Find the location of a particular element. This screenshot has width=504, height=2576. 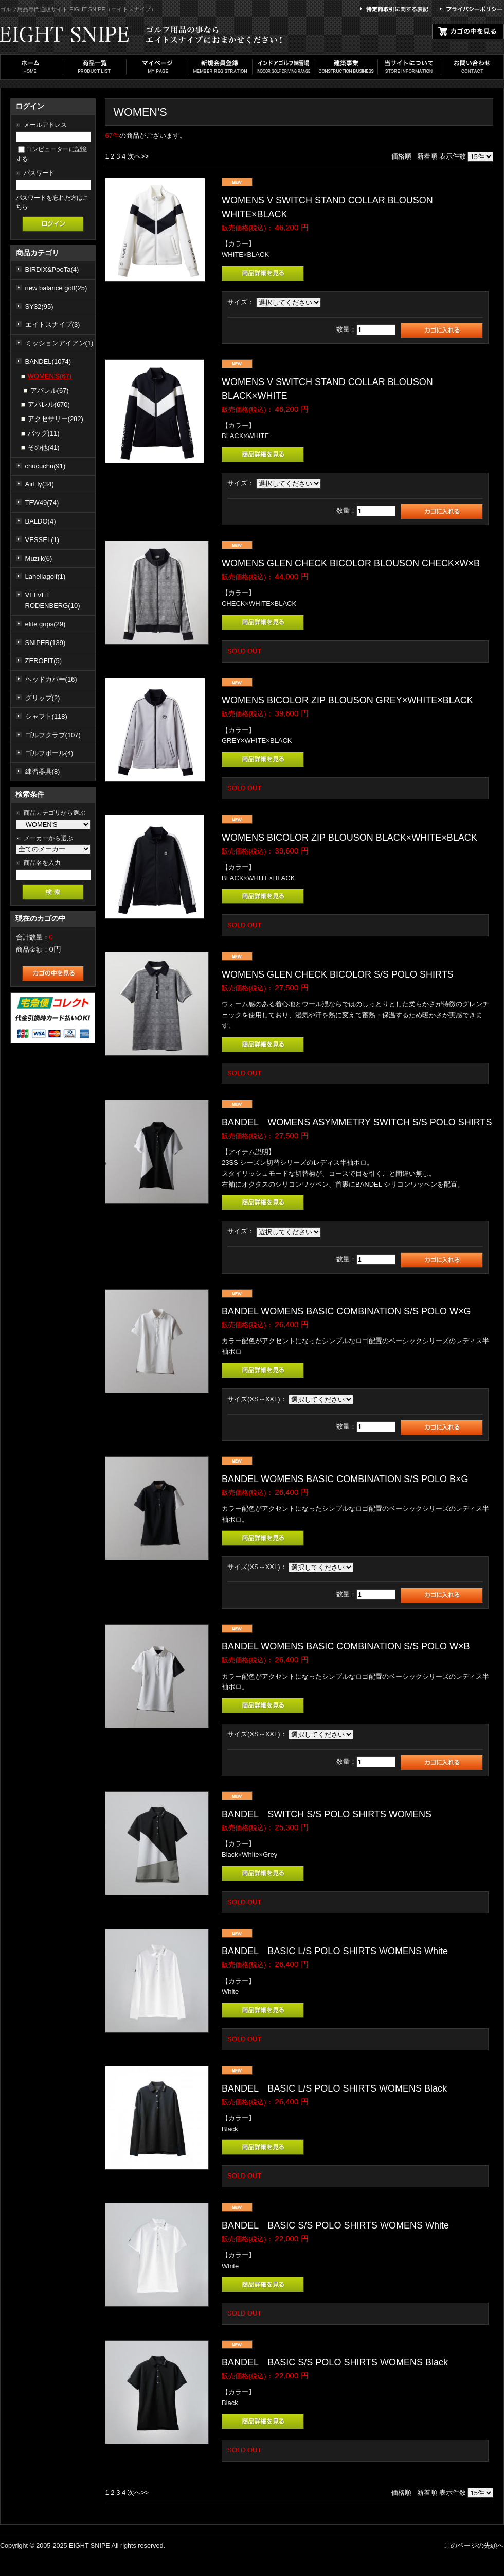

アパレル(67) is located at coordinates (49, 390).